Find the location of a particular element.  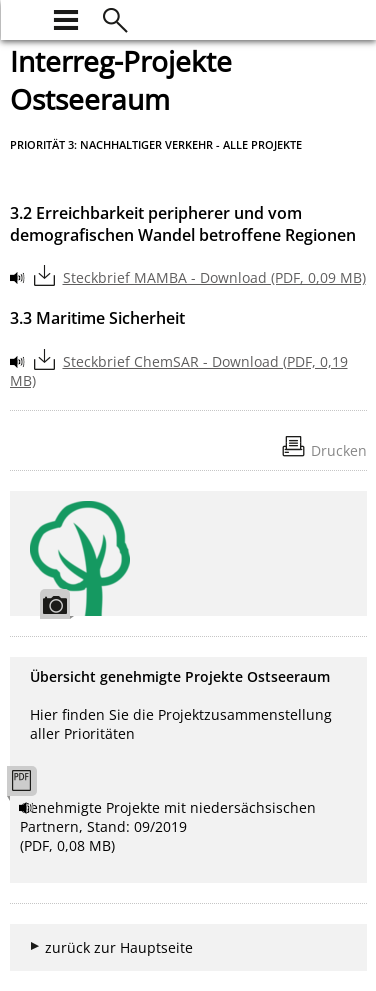

Drucken is located at coordinates (339, 450).